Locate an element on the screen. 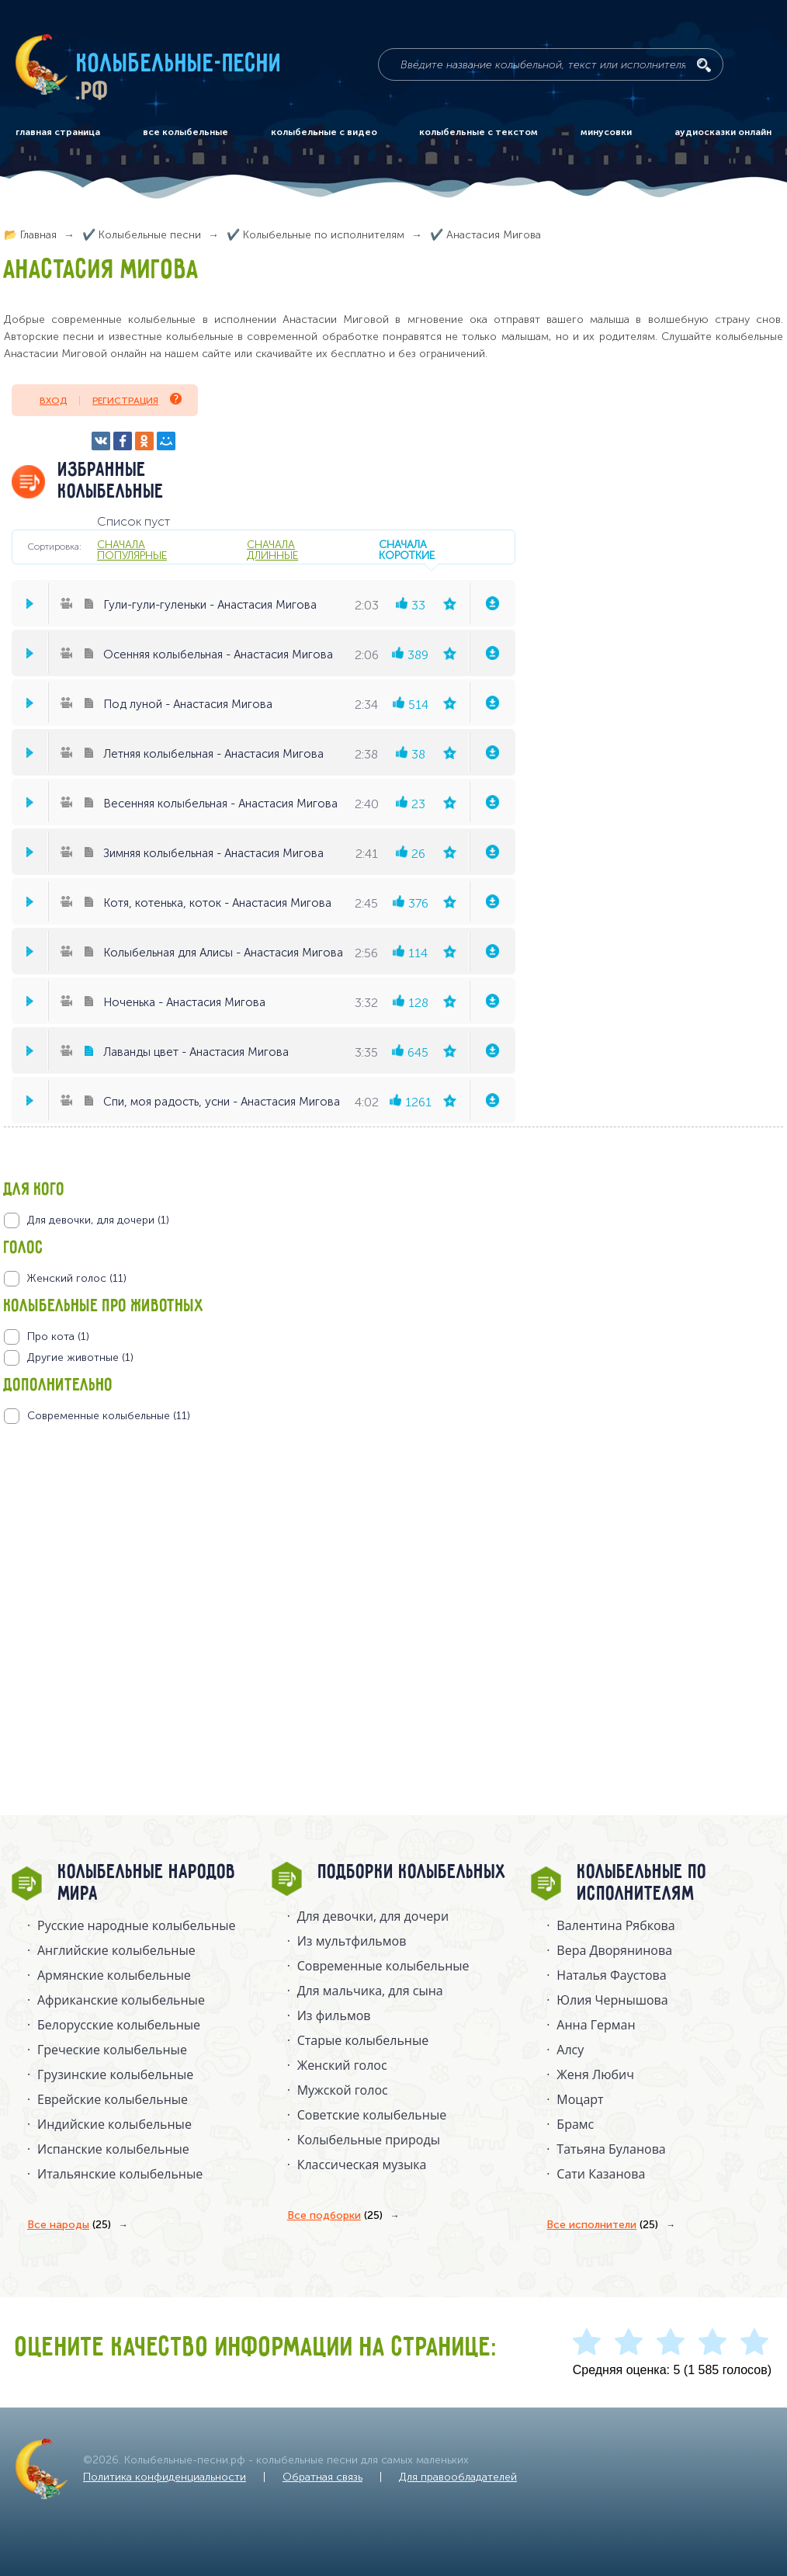  Моцарт is located at coordinates (579, 2099).